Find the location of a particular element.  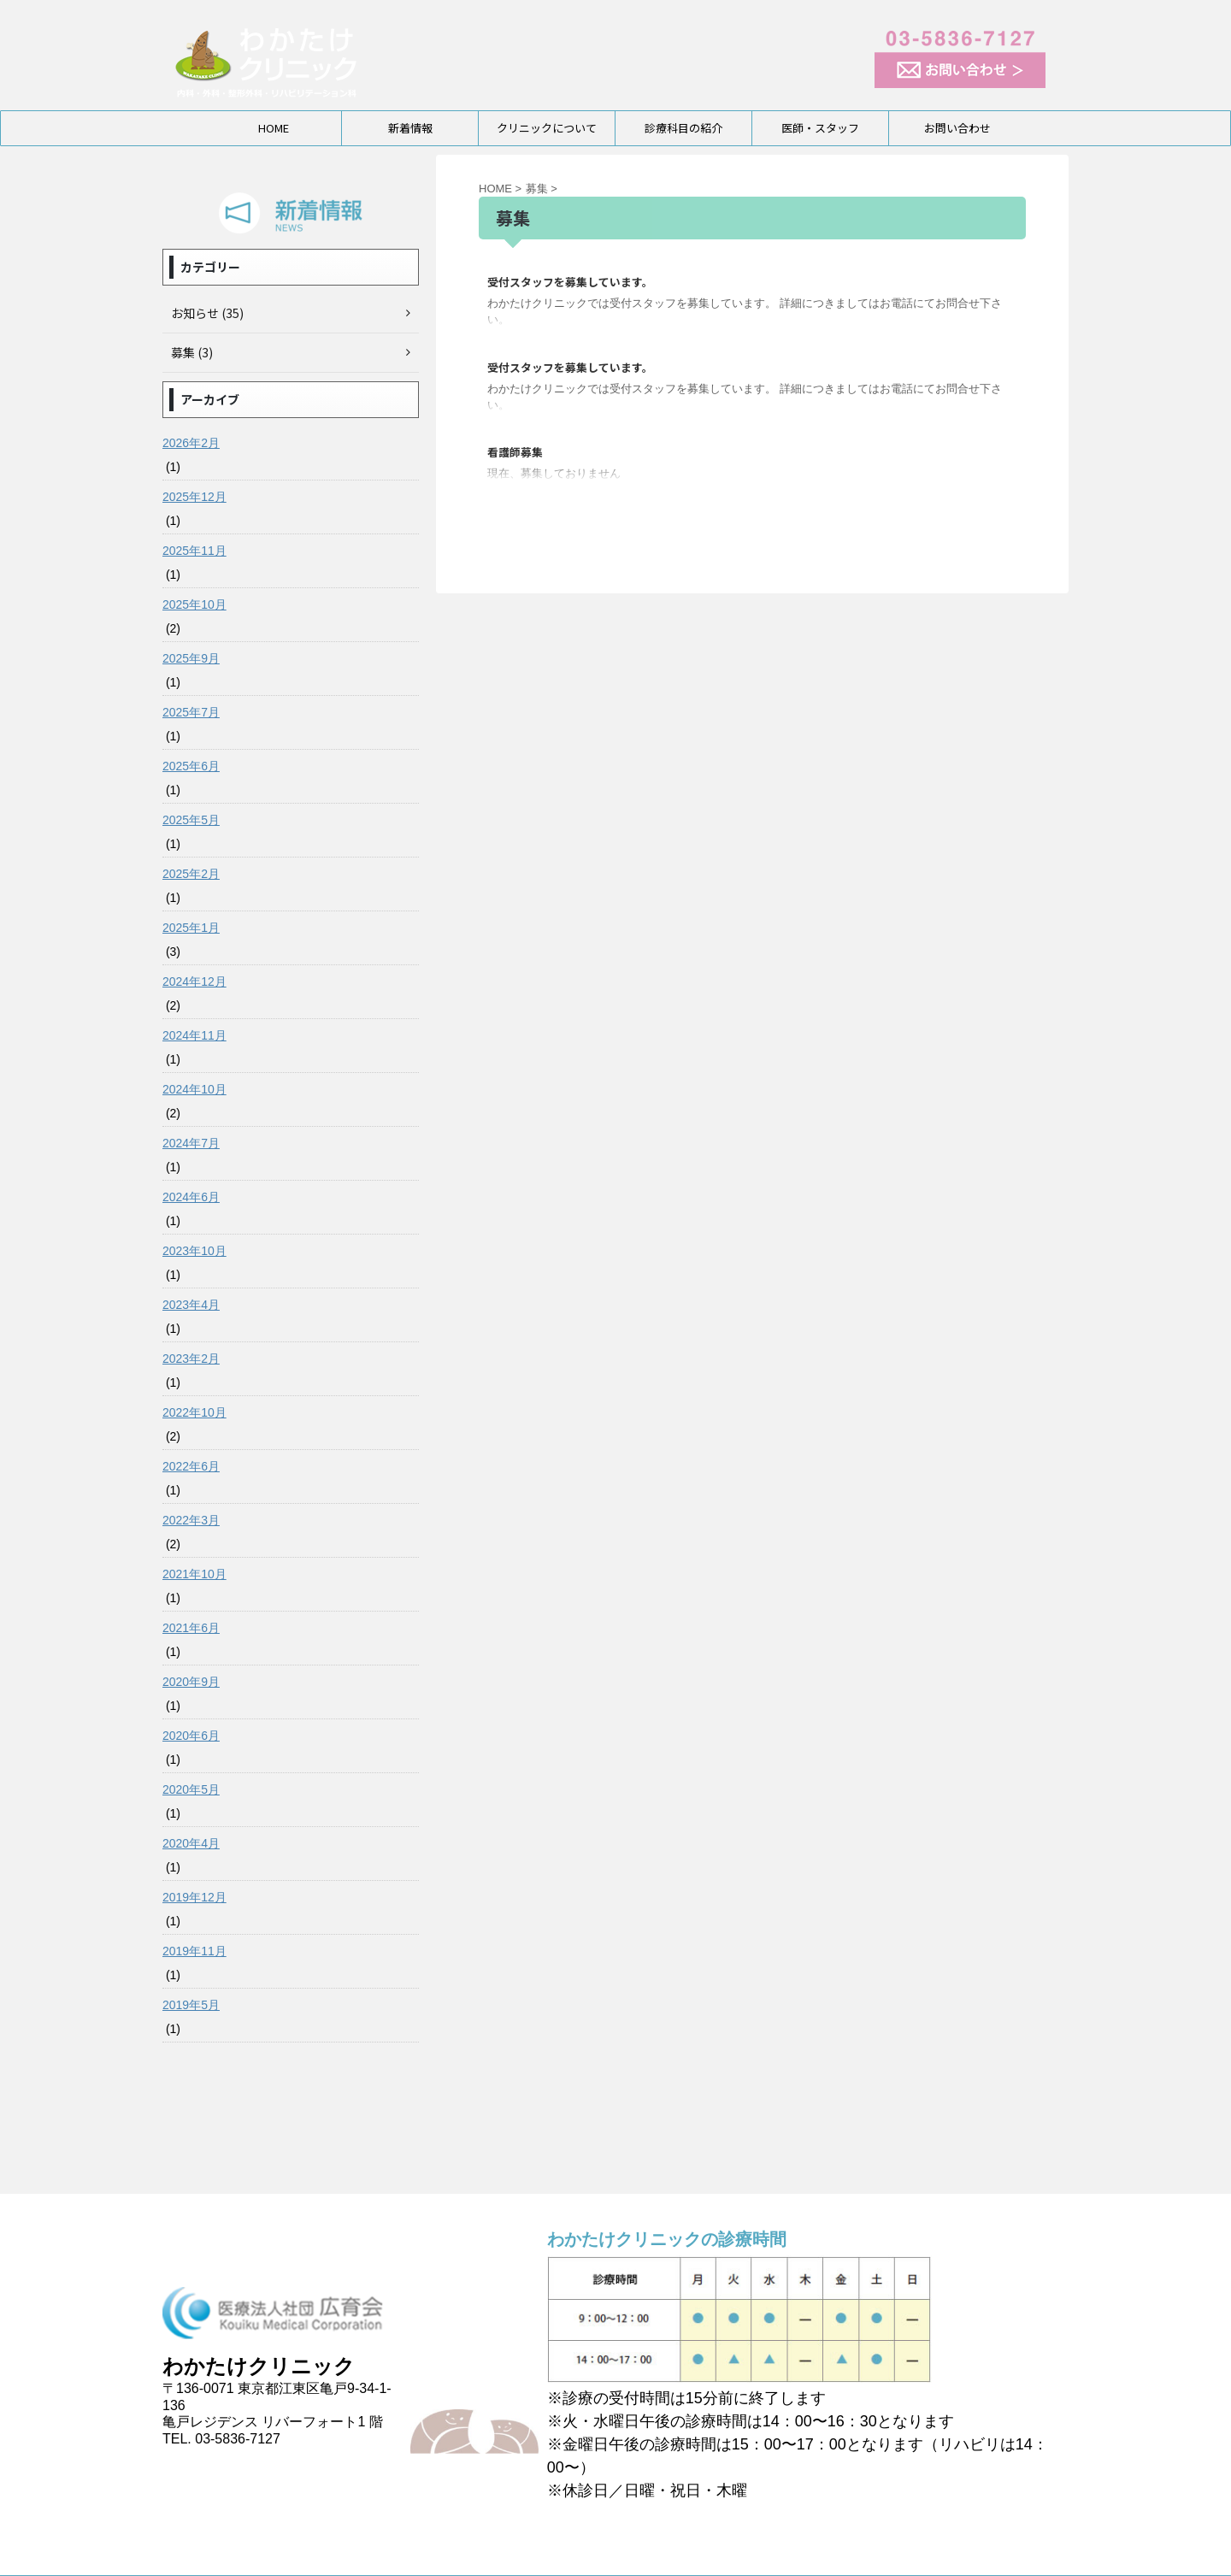

2020年6月 is located at coordinates (191, 1735).